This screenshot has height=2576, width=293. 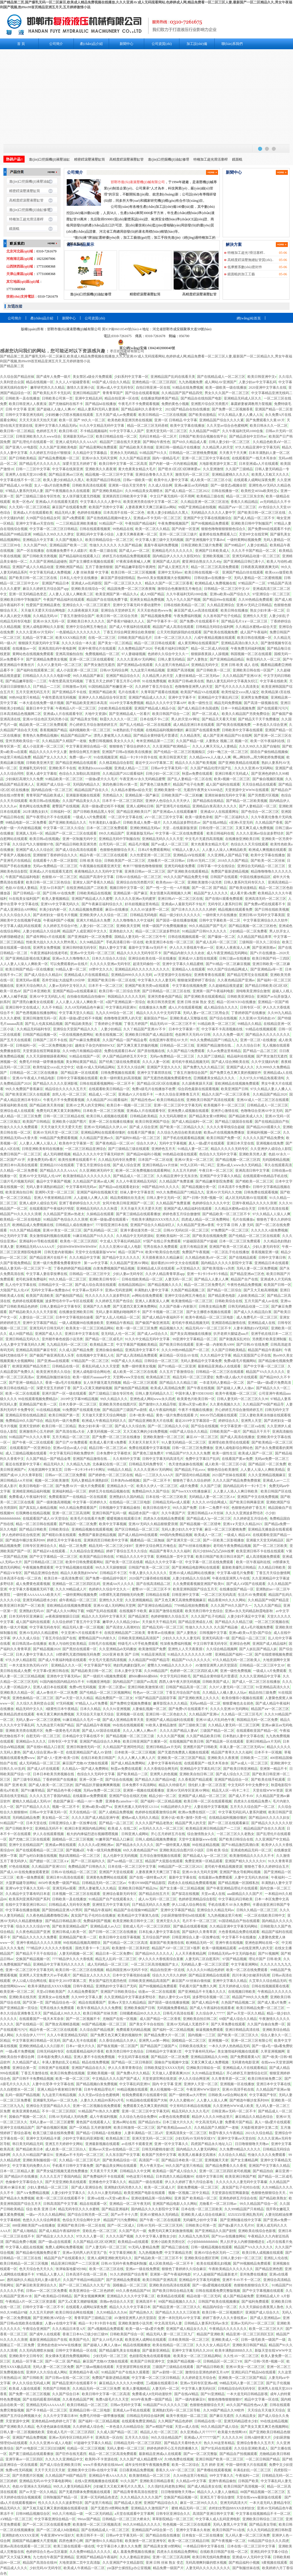 I want to click on 欧美一区二区久久精品, so click(x=152, y=529).